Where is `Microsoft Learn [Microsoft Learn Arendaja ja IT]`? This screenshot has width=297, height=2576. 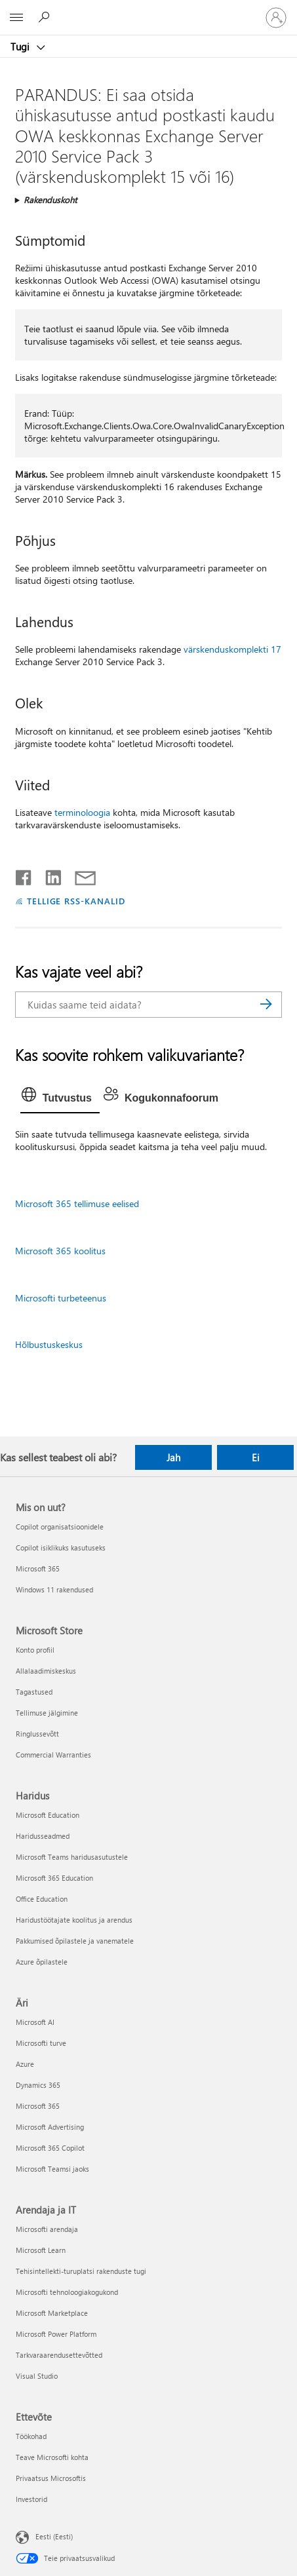 Microsoft Learn [Microsoft Learn Arendaja ja IT] is located at coordinates (41, 2250).